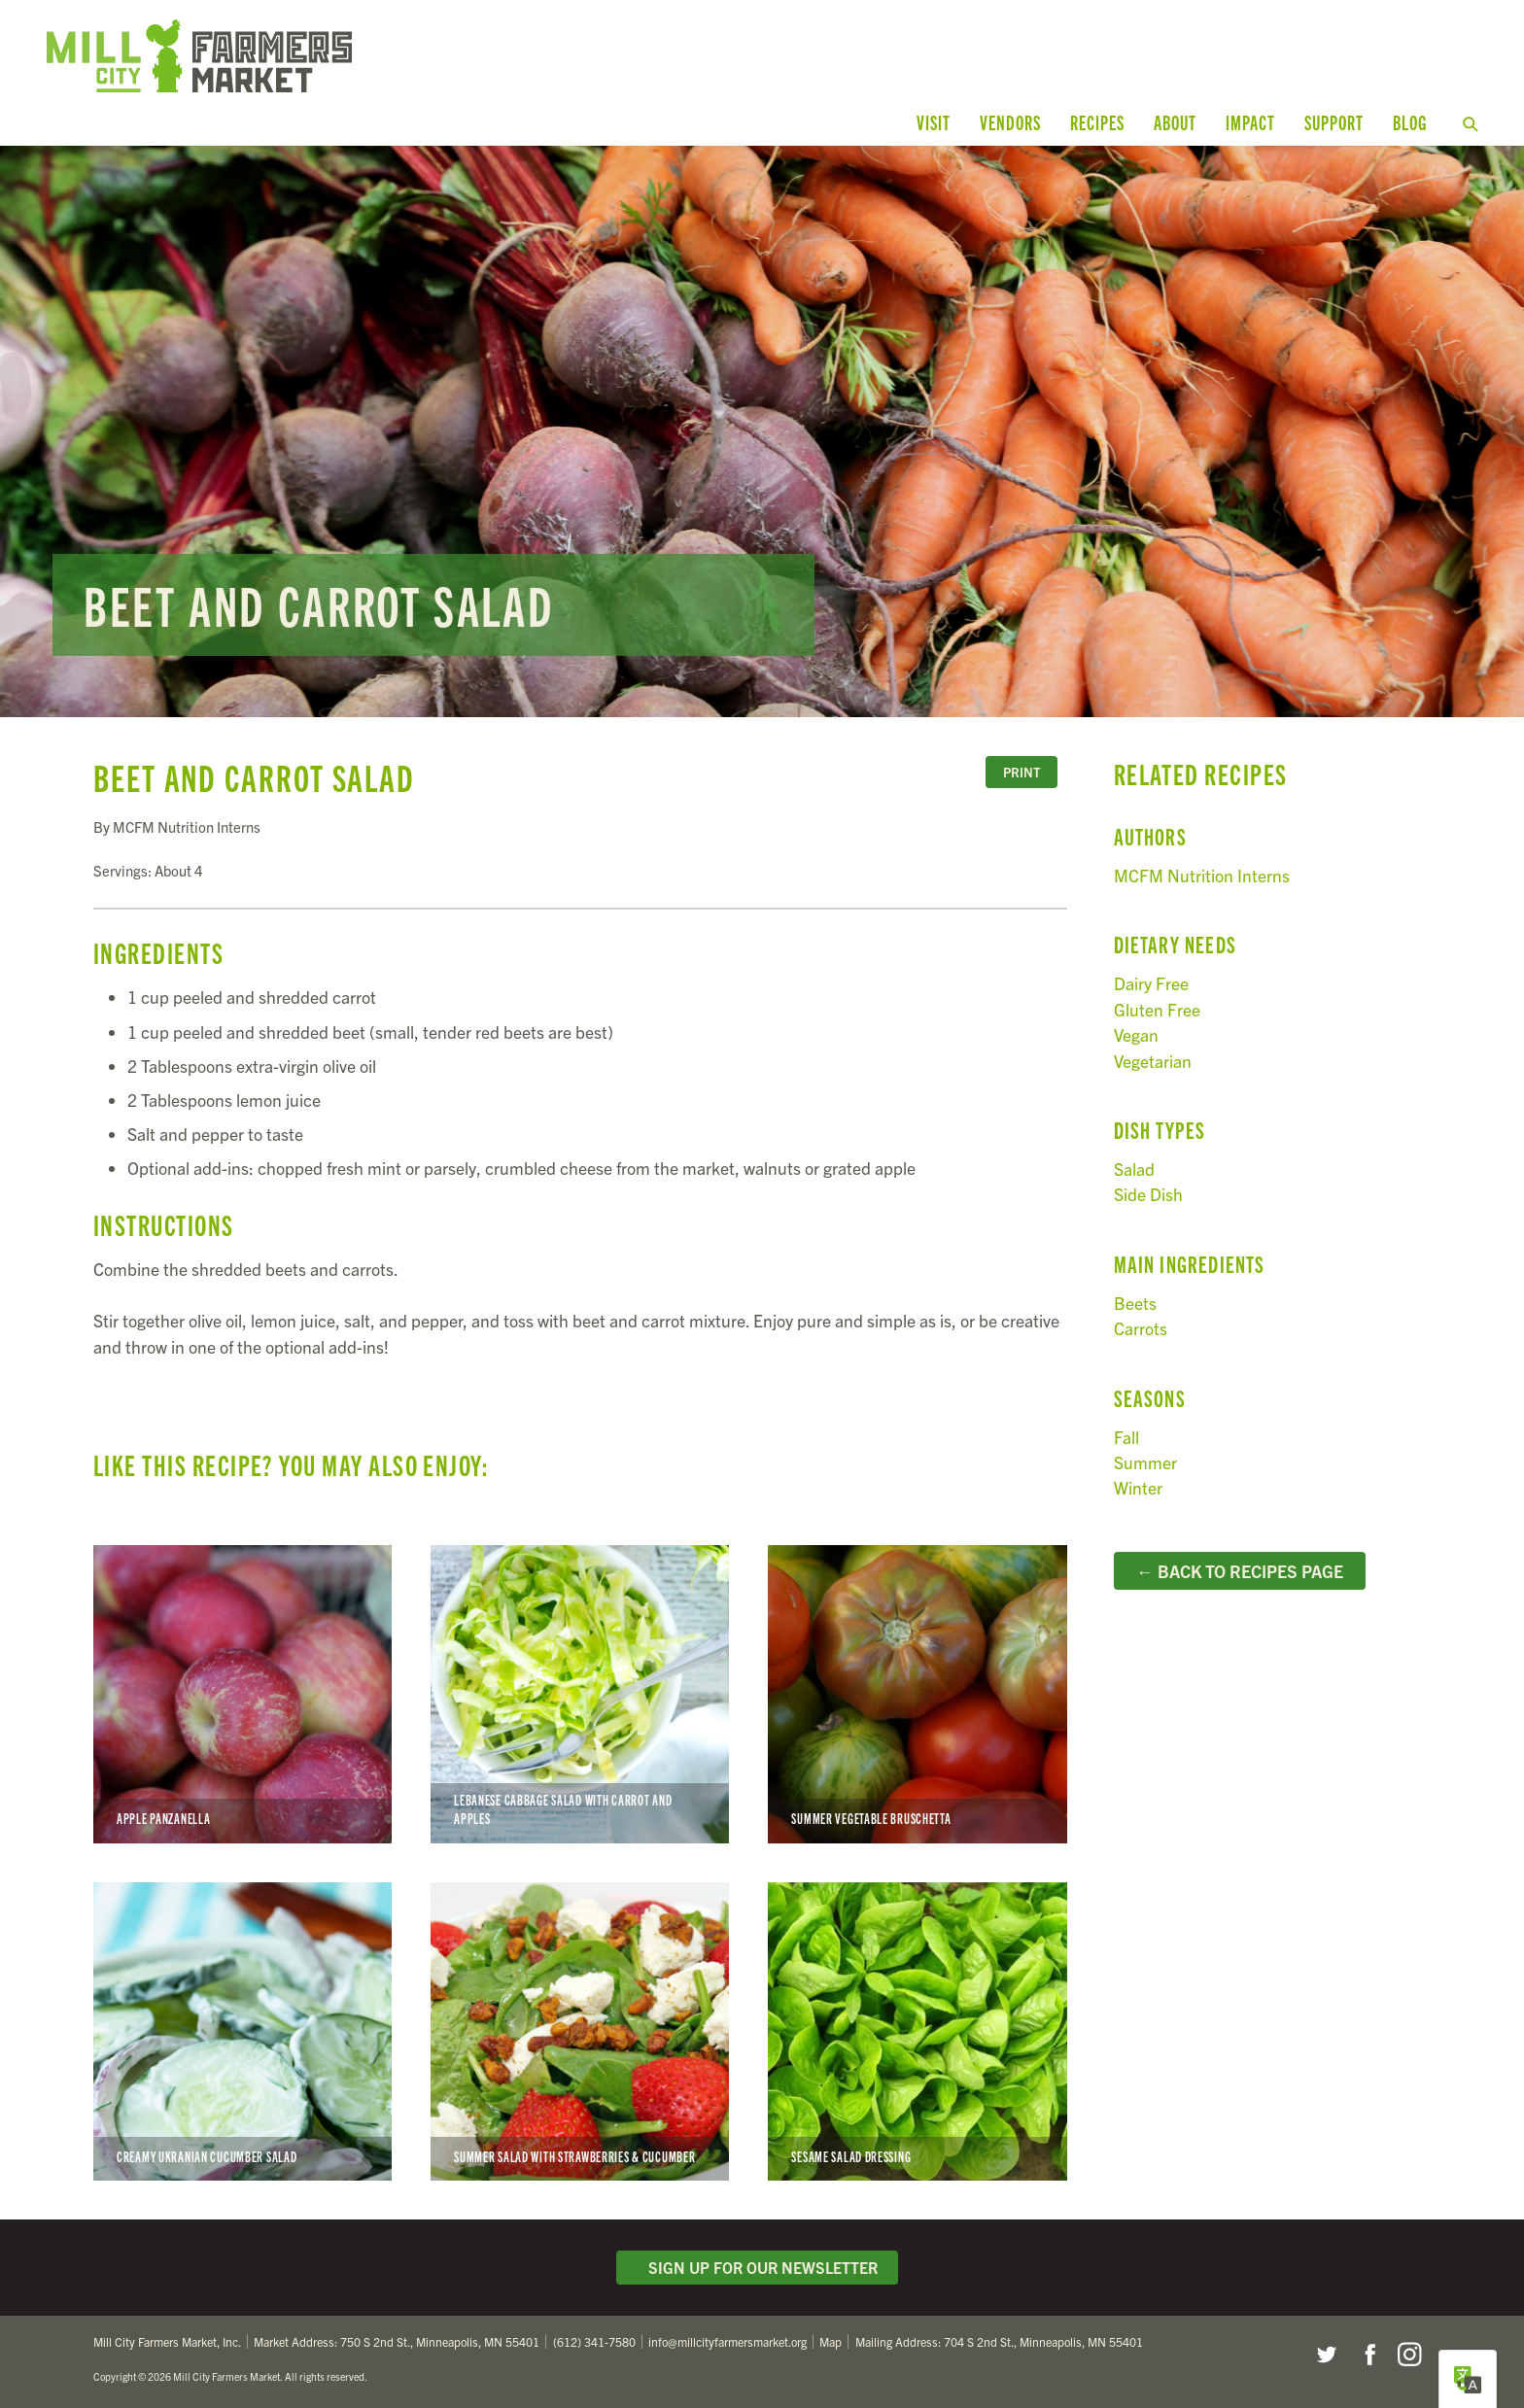 This screenshot has width=1524, height=2408. I want to click on Instagram, so click(1409, 2354).